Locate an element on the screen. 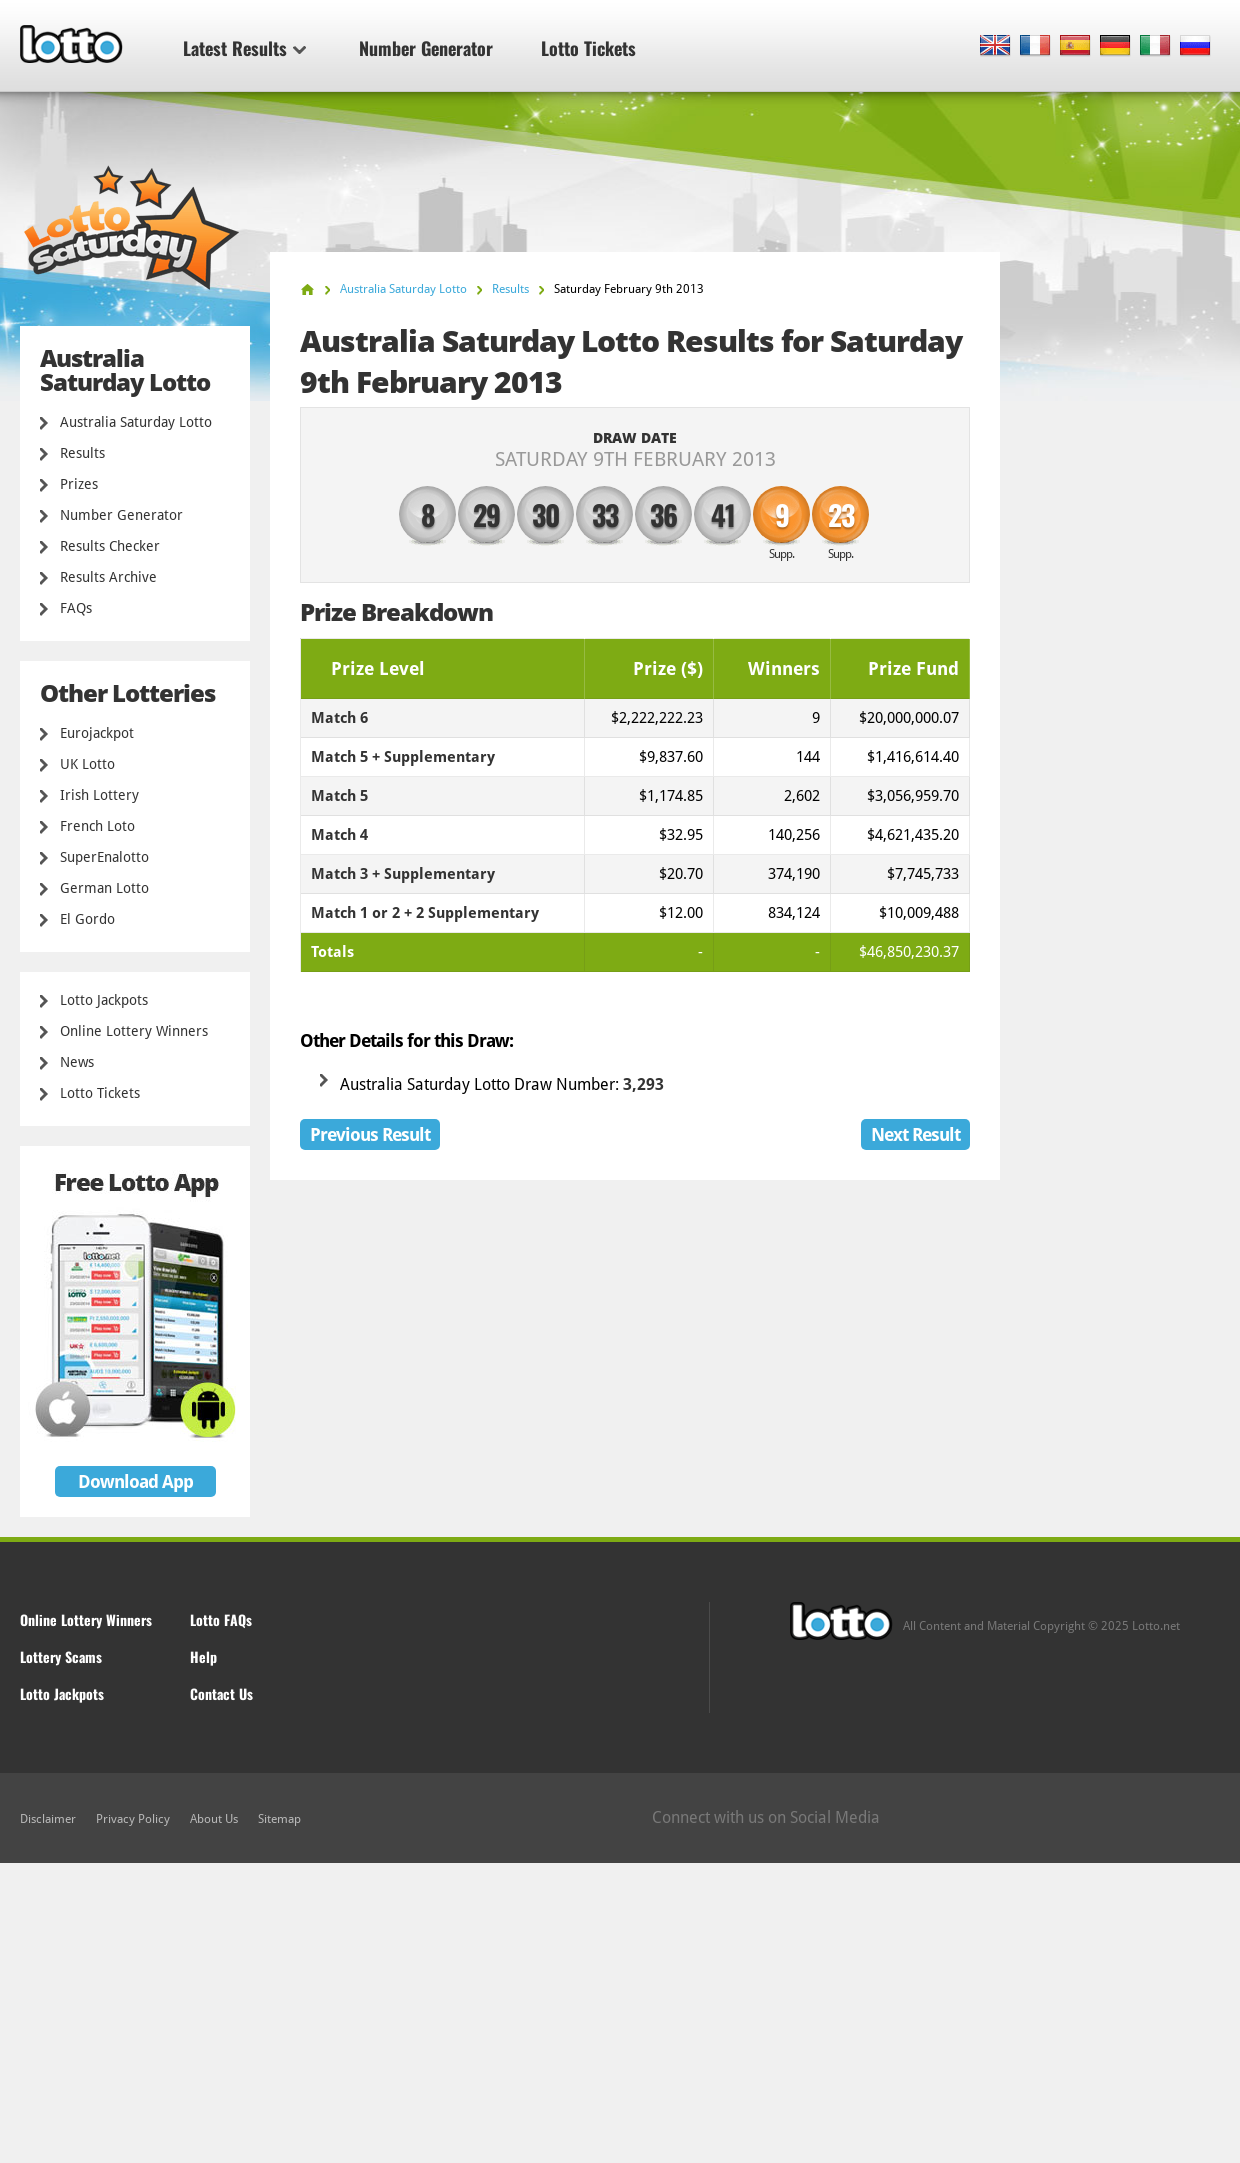 The height and width of the screenshot is (2163, 1240). Lotto Tickets is located at coordinates (588, 48).